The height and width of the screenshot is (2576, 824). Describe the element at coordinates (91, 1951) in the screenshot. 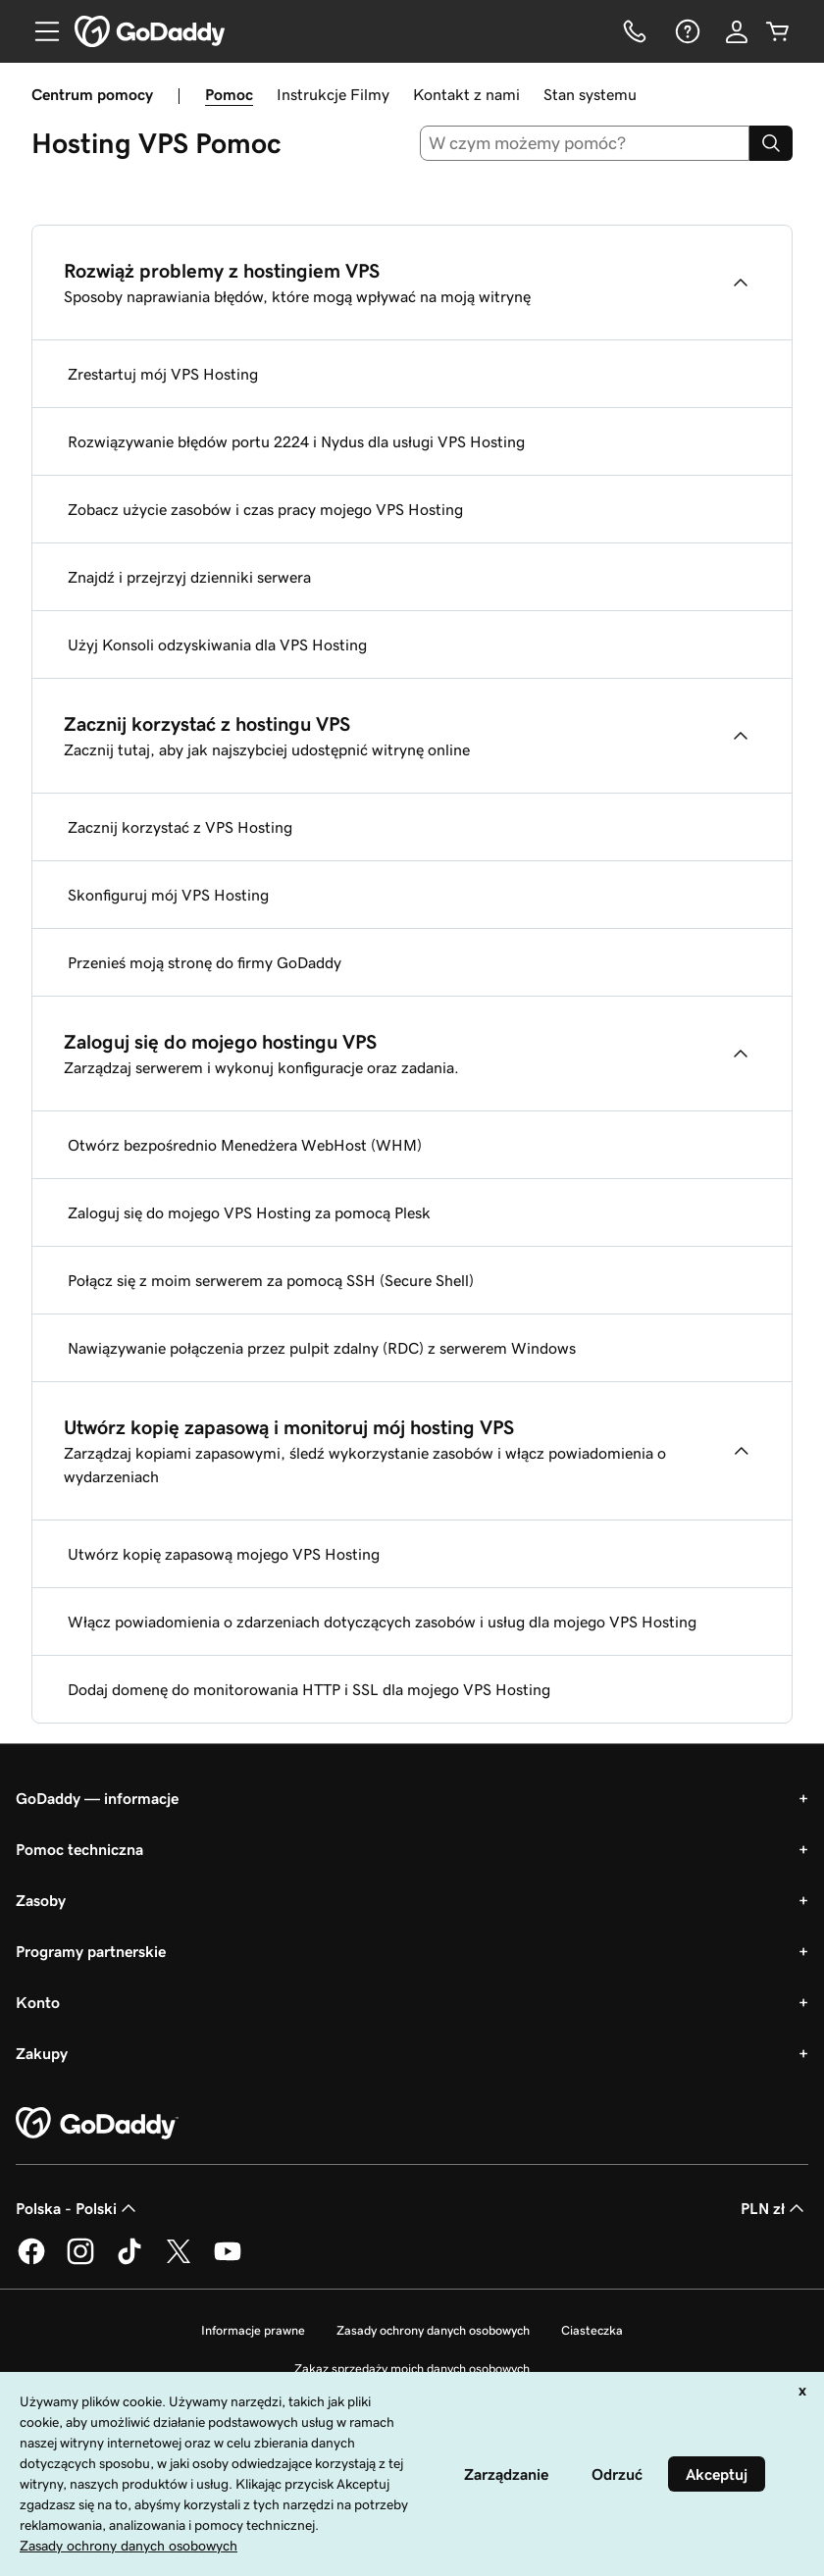

I see `Programy partnerskie` at that location.